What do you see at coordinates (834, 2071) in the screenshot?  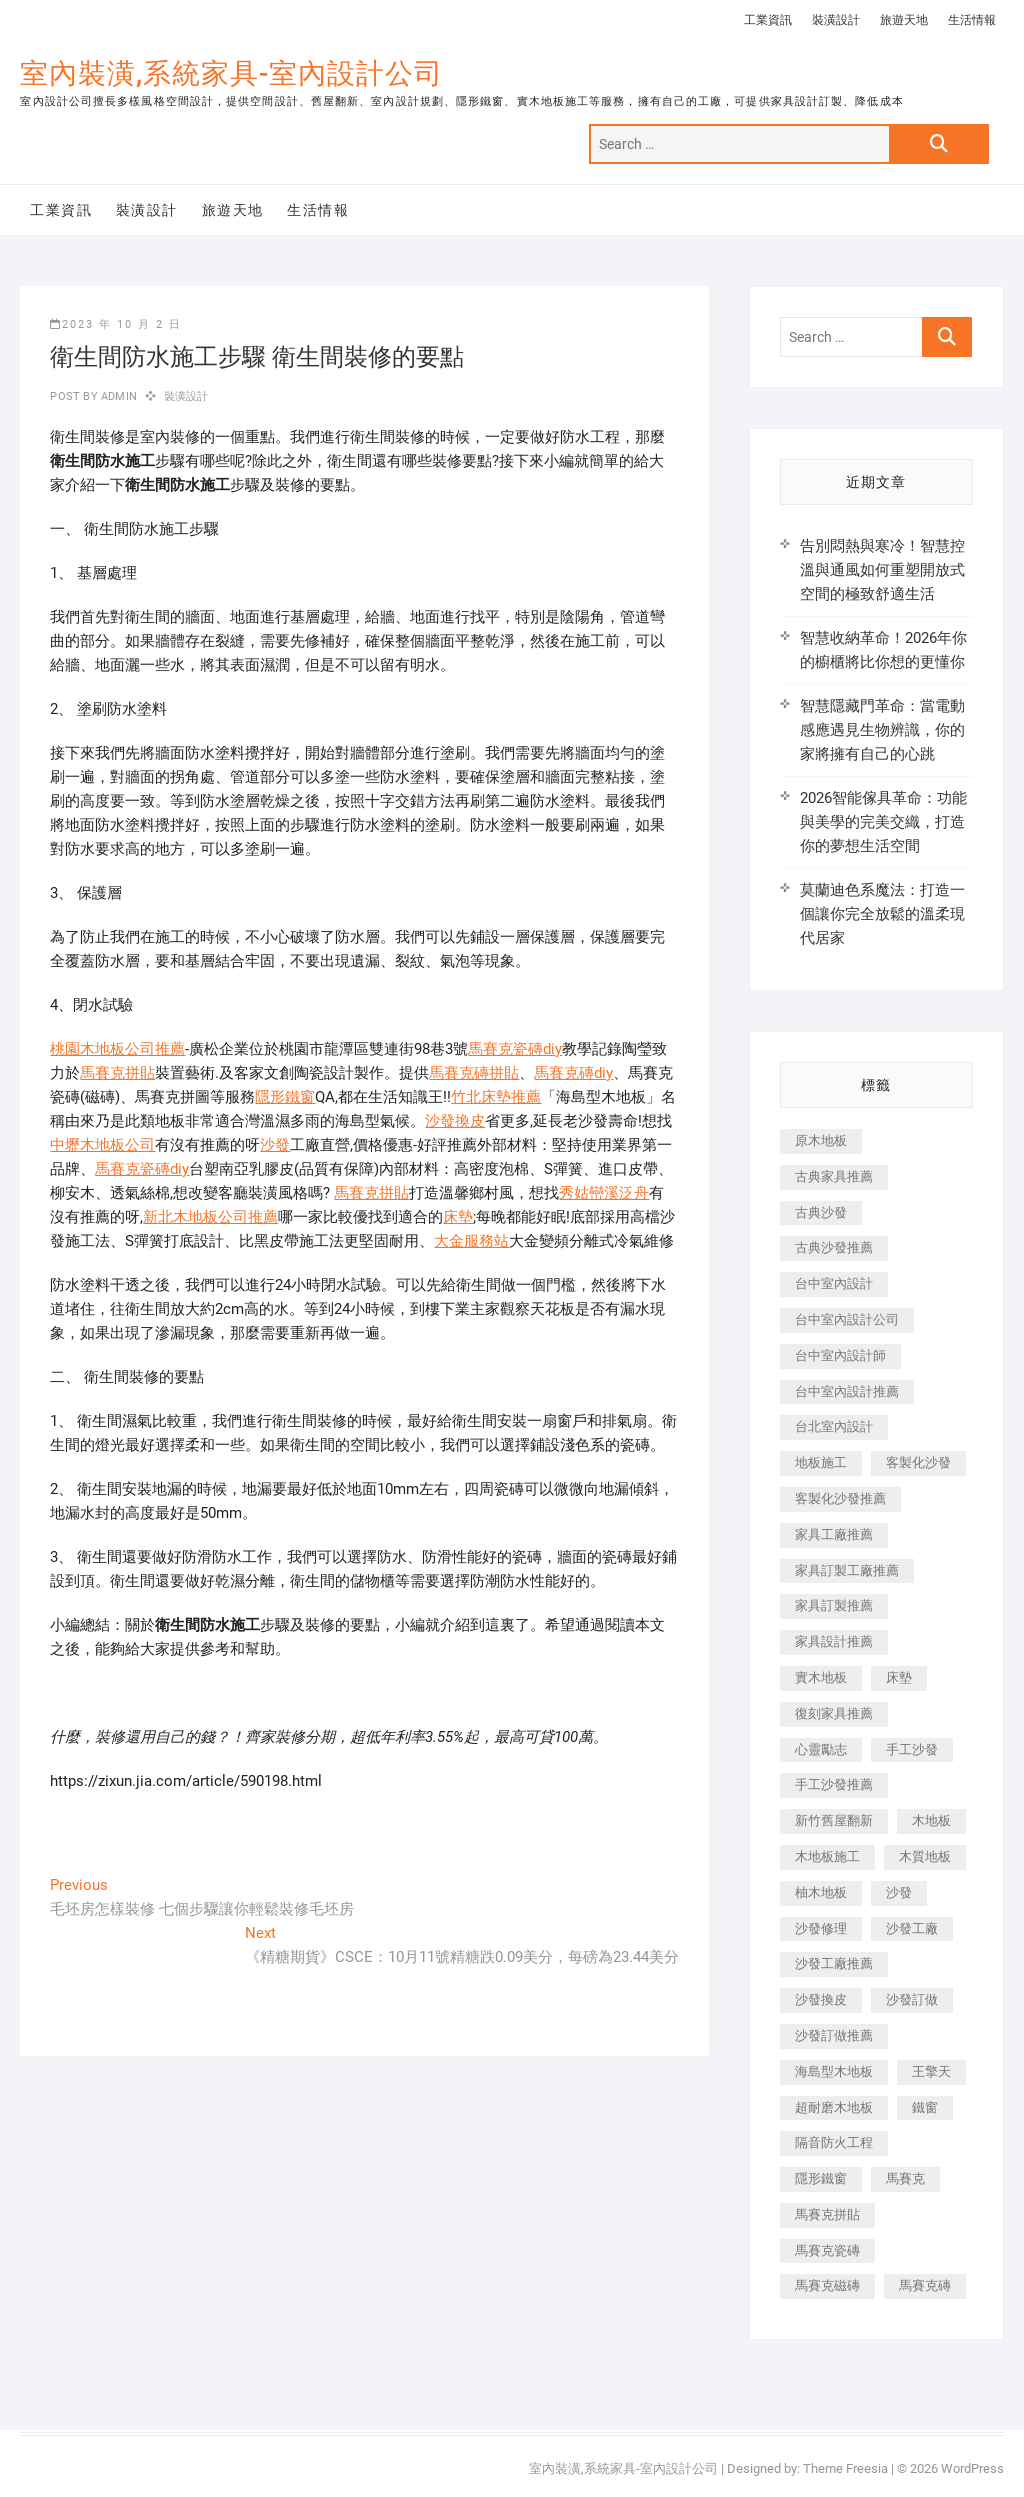 I see `海島型木地板 [海島型木地板 (1,163 個項目)]` at bounding box center [834, 2071].